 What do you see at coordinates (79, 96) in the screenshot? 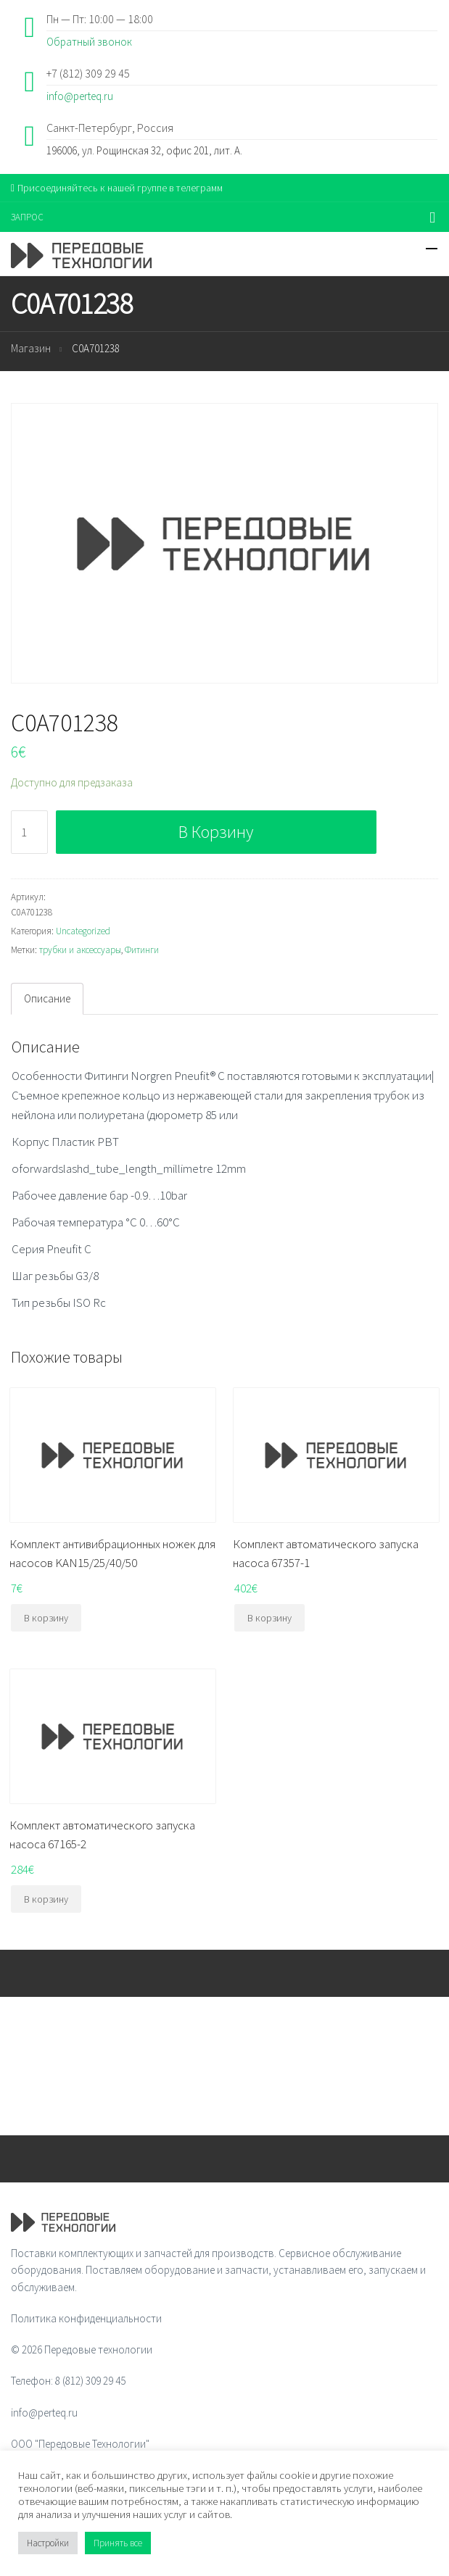
I see `info@perteq.ru` at bounding box center [79, 96].